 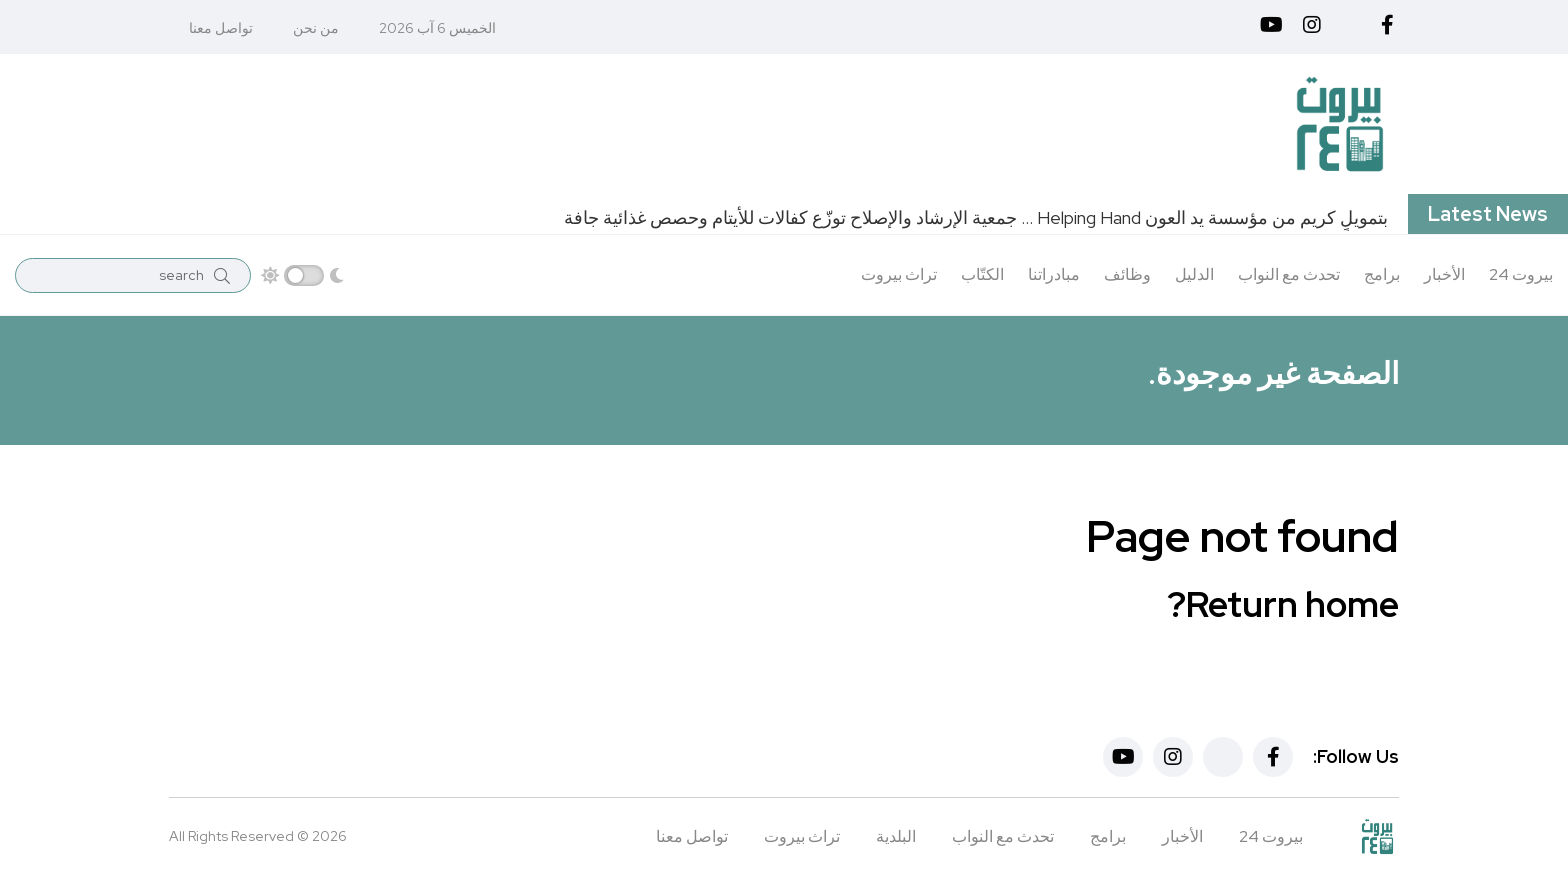 What do you see at coordinates (1054, 274) in the screenshot?
I see `مبادراتنا` at bounding box center [1054, 274].